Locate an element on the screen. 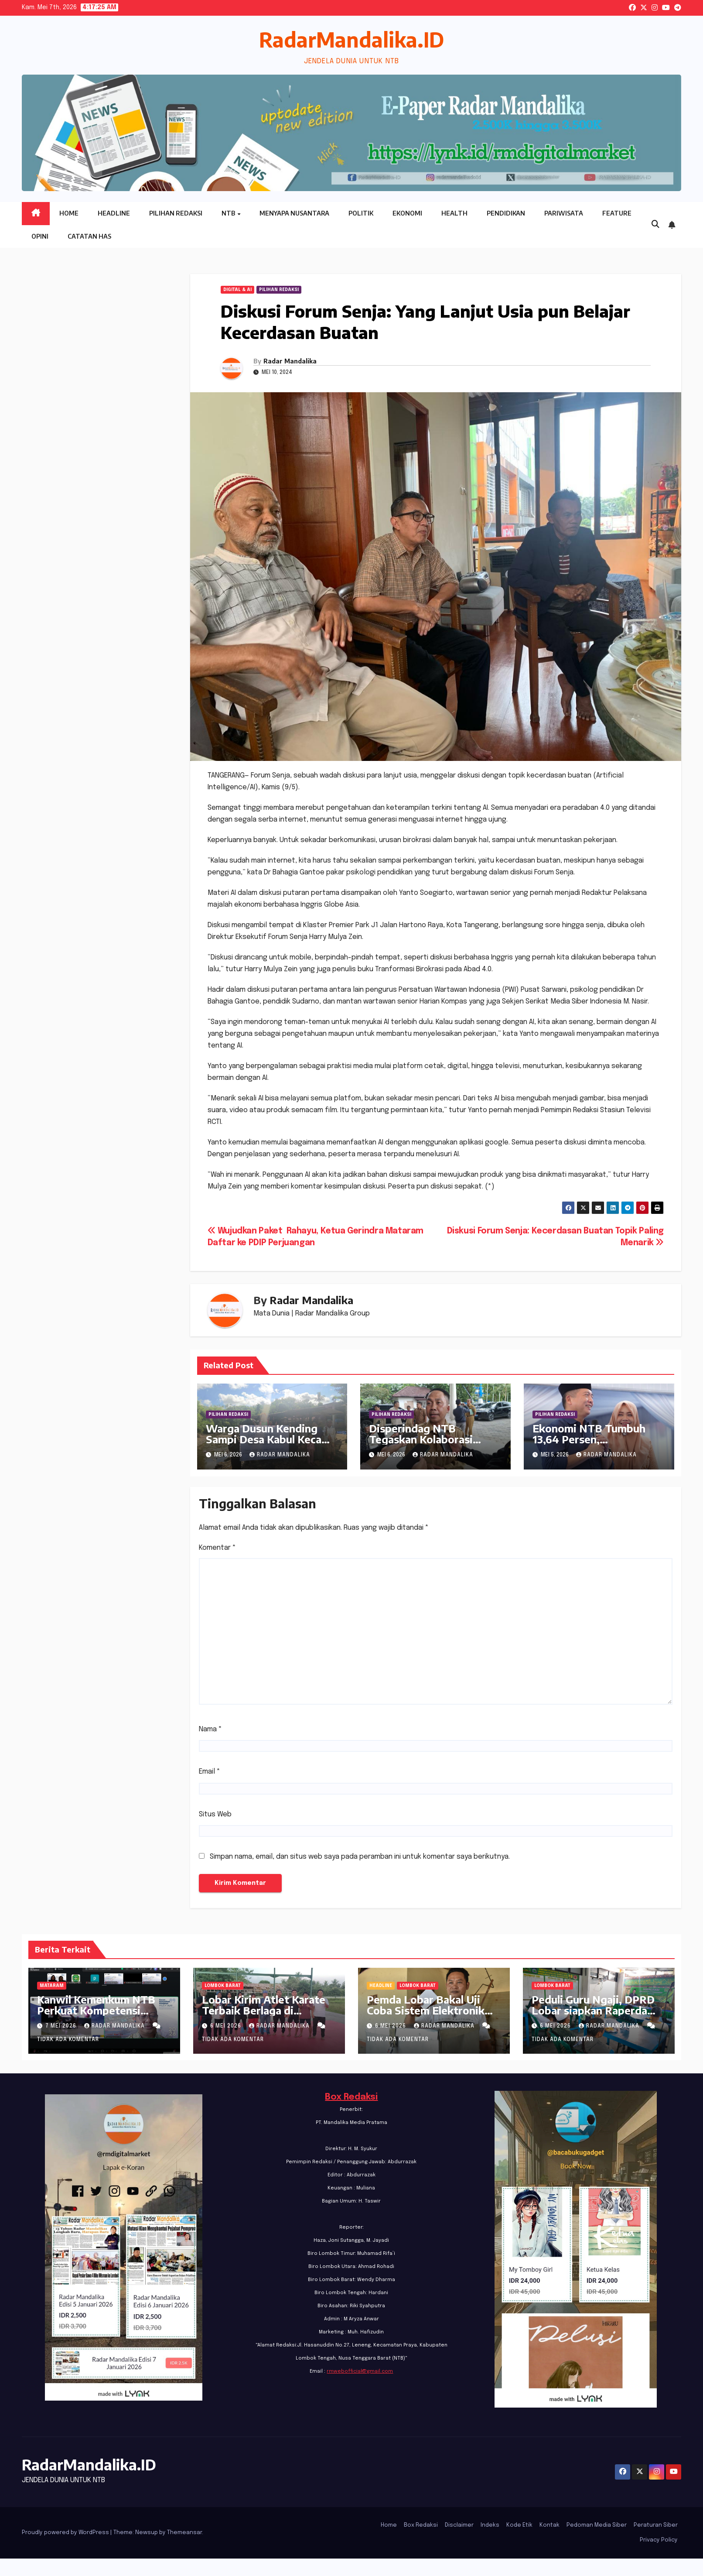  6 Mei 2026 is located at coordinates (226, 2026).